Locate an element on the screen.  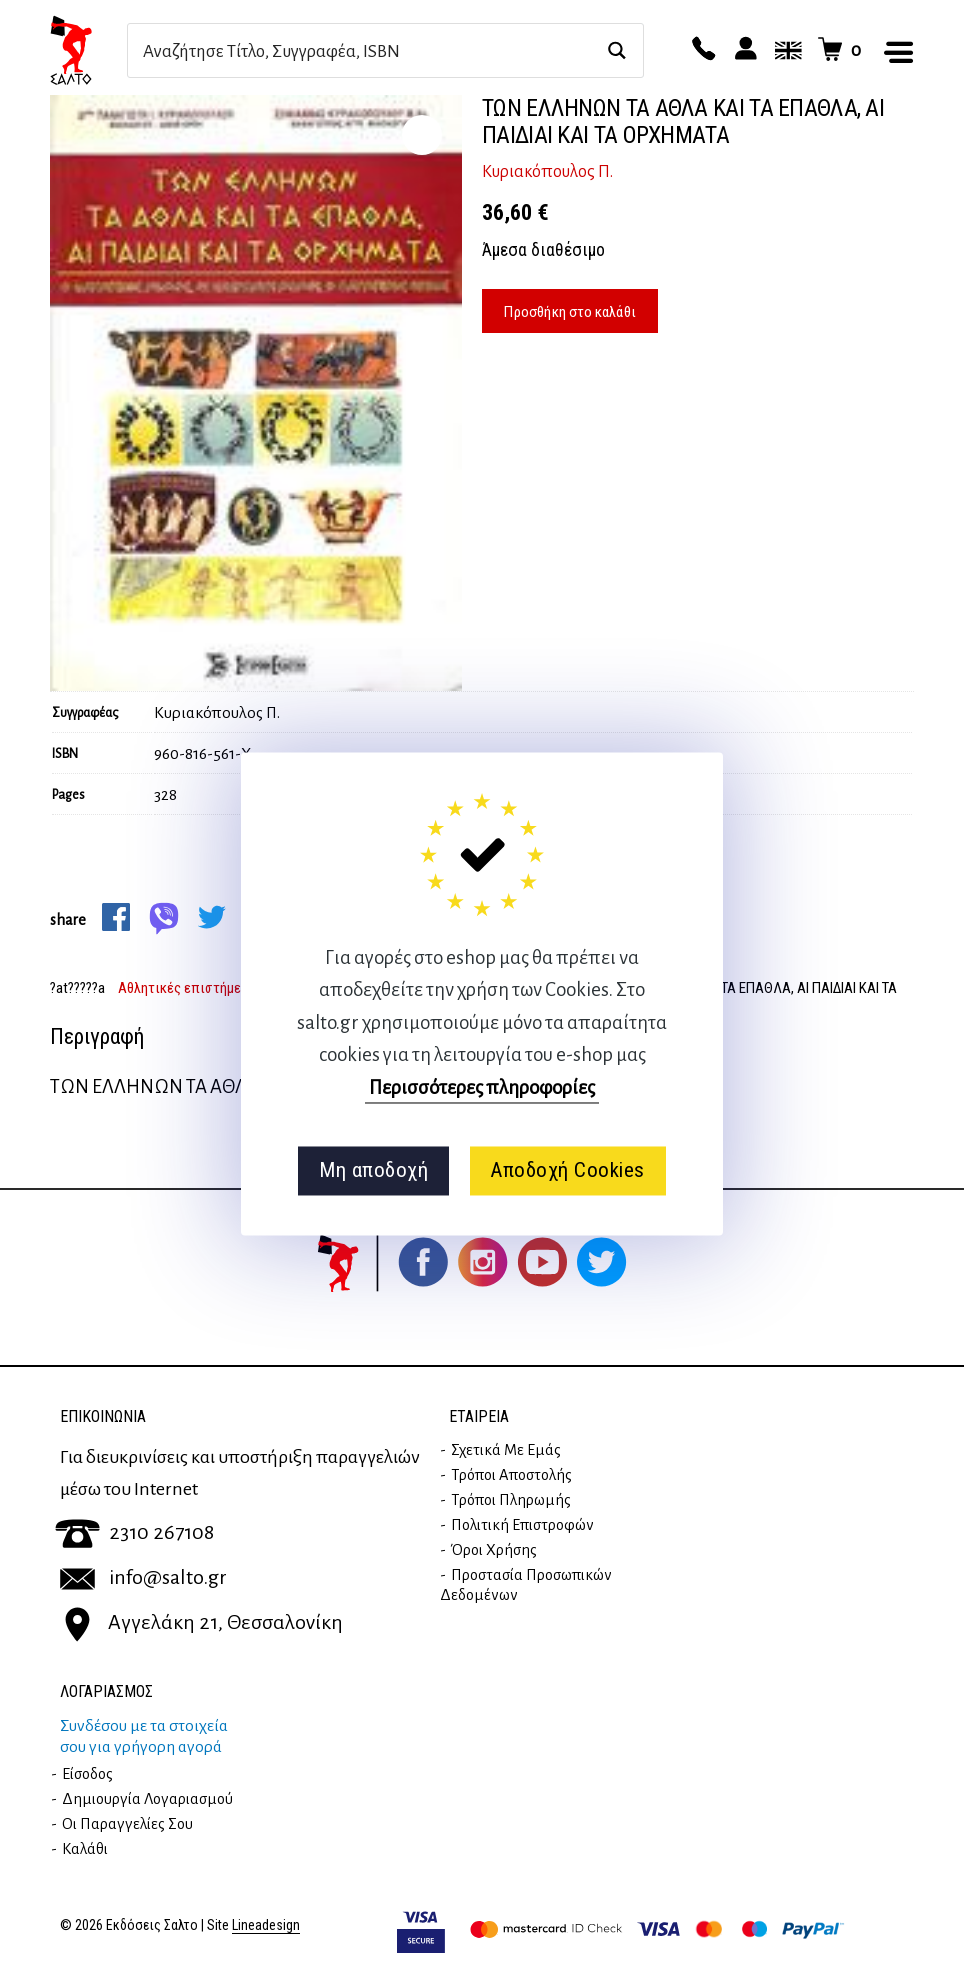
Οι παραγγελίες σου is located at coordinates (127, 1824).